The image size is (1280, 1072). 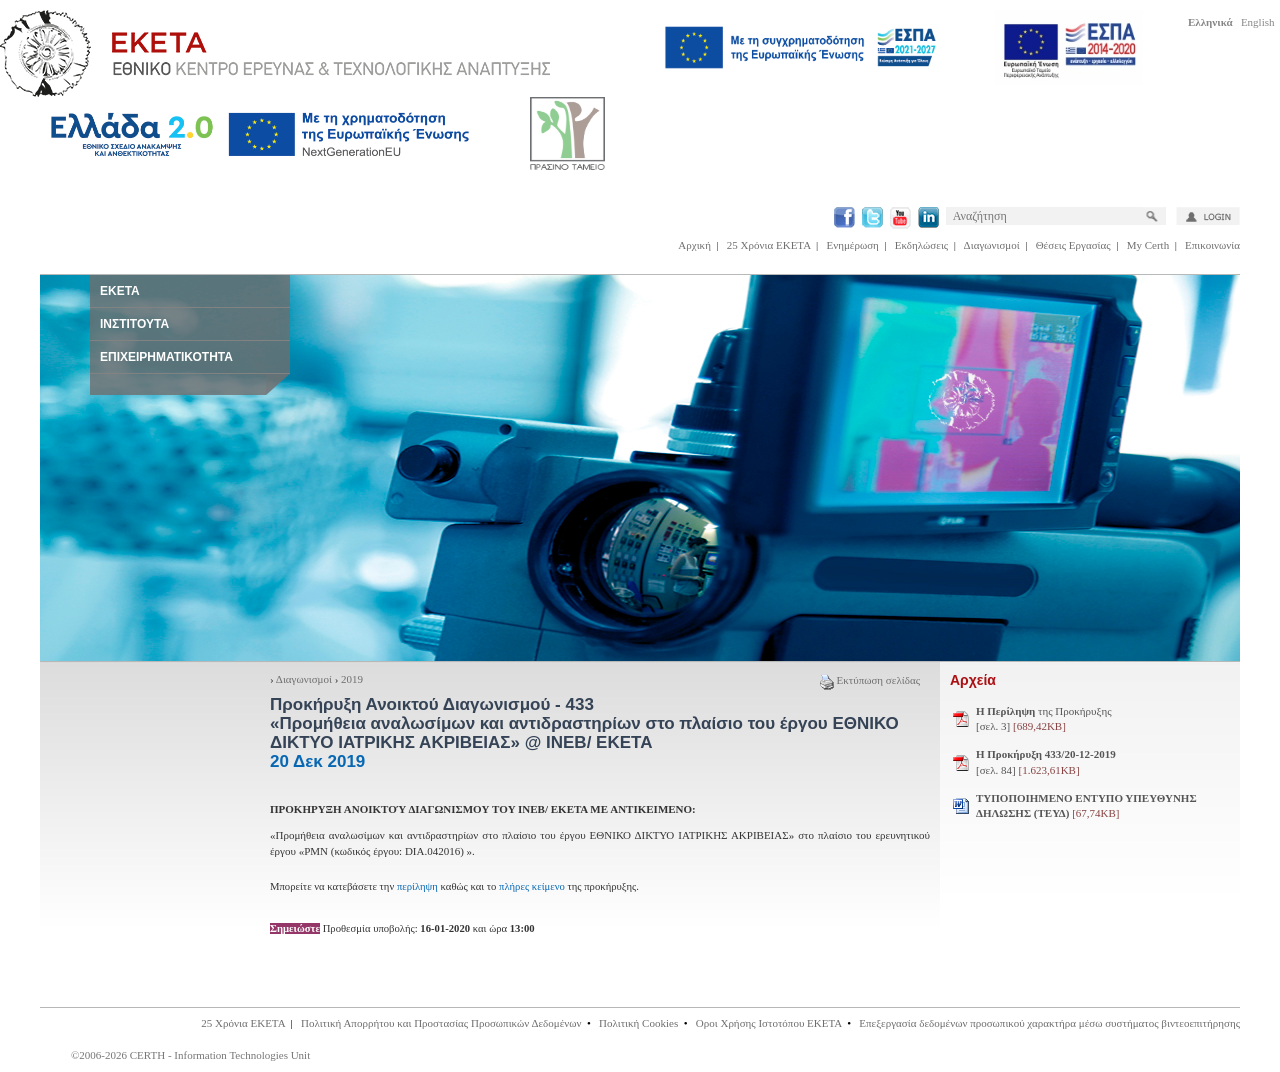 What do you see at coordinates (441, 1023) in the screenshot?
I see `Πολιτική Απορρήτου και Προστασίας Προσωπικών Δεδομένων` at bounding box center [441, 1023].